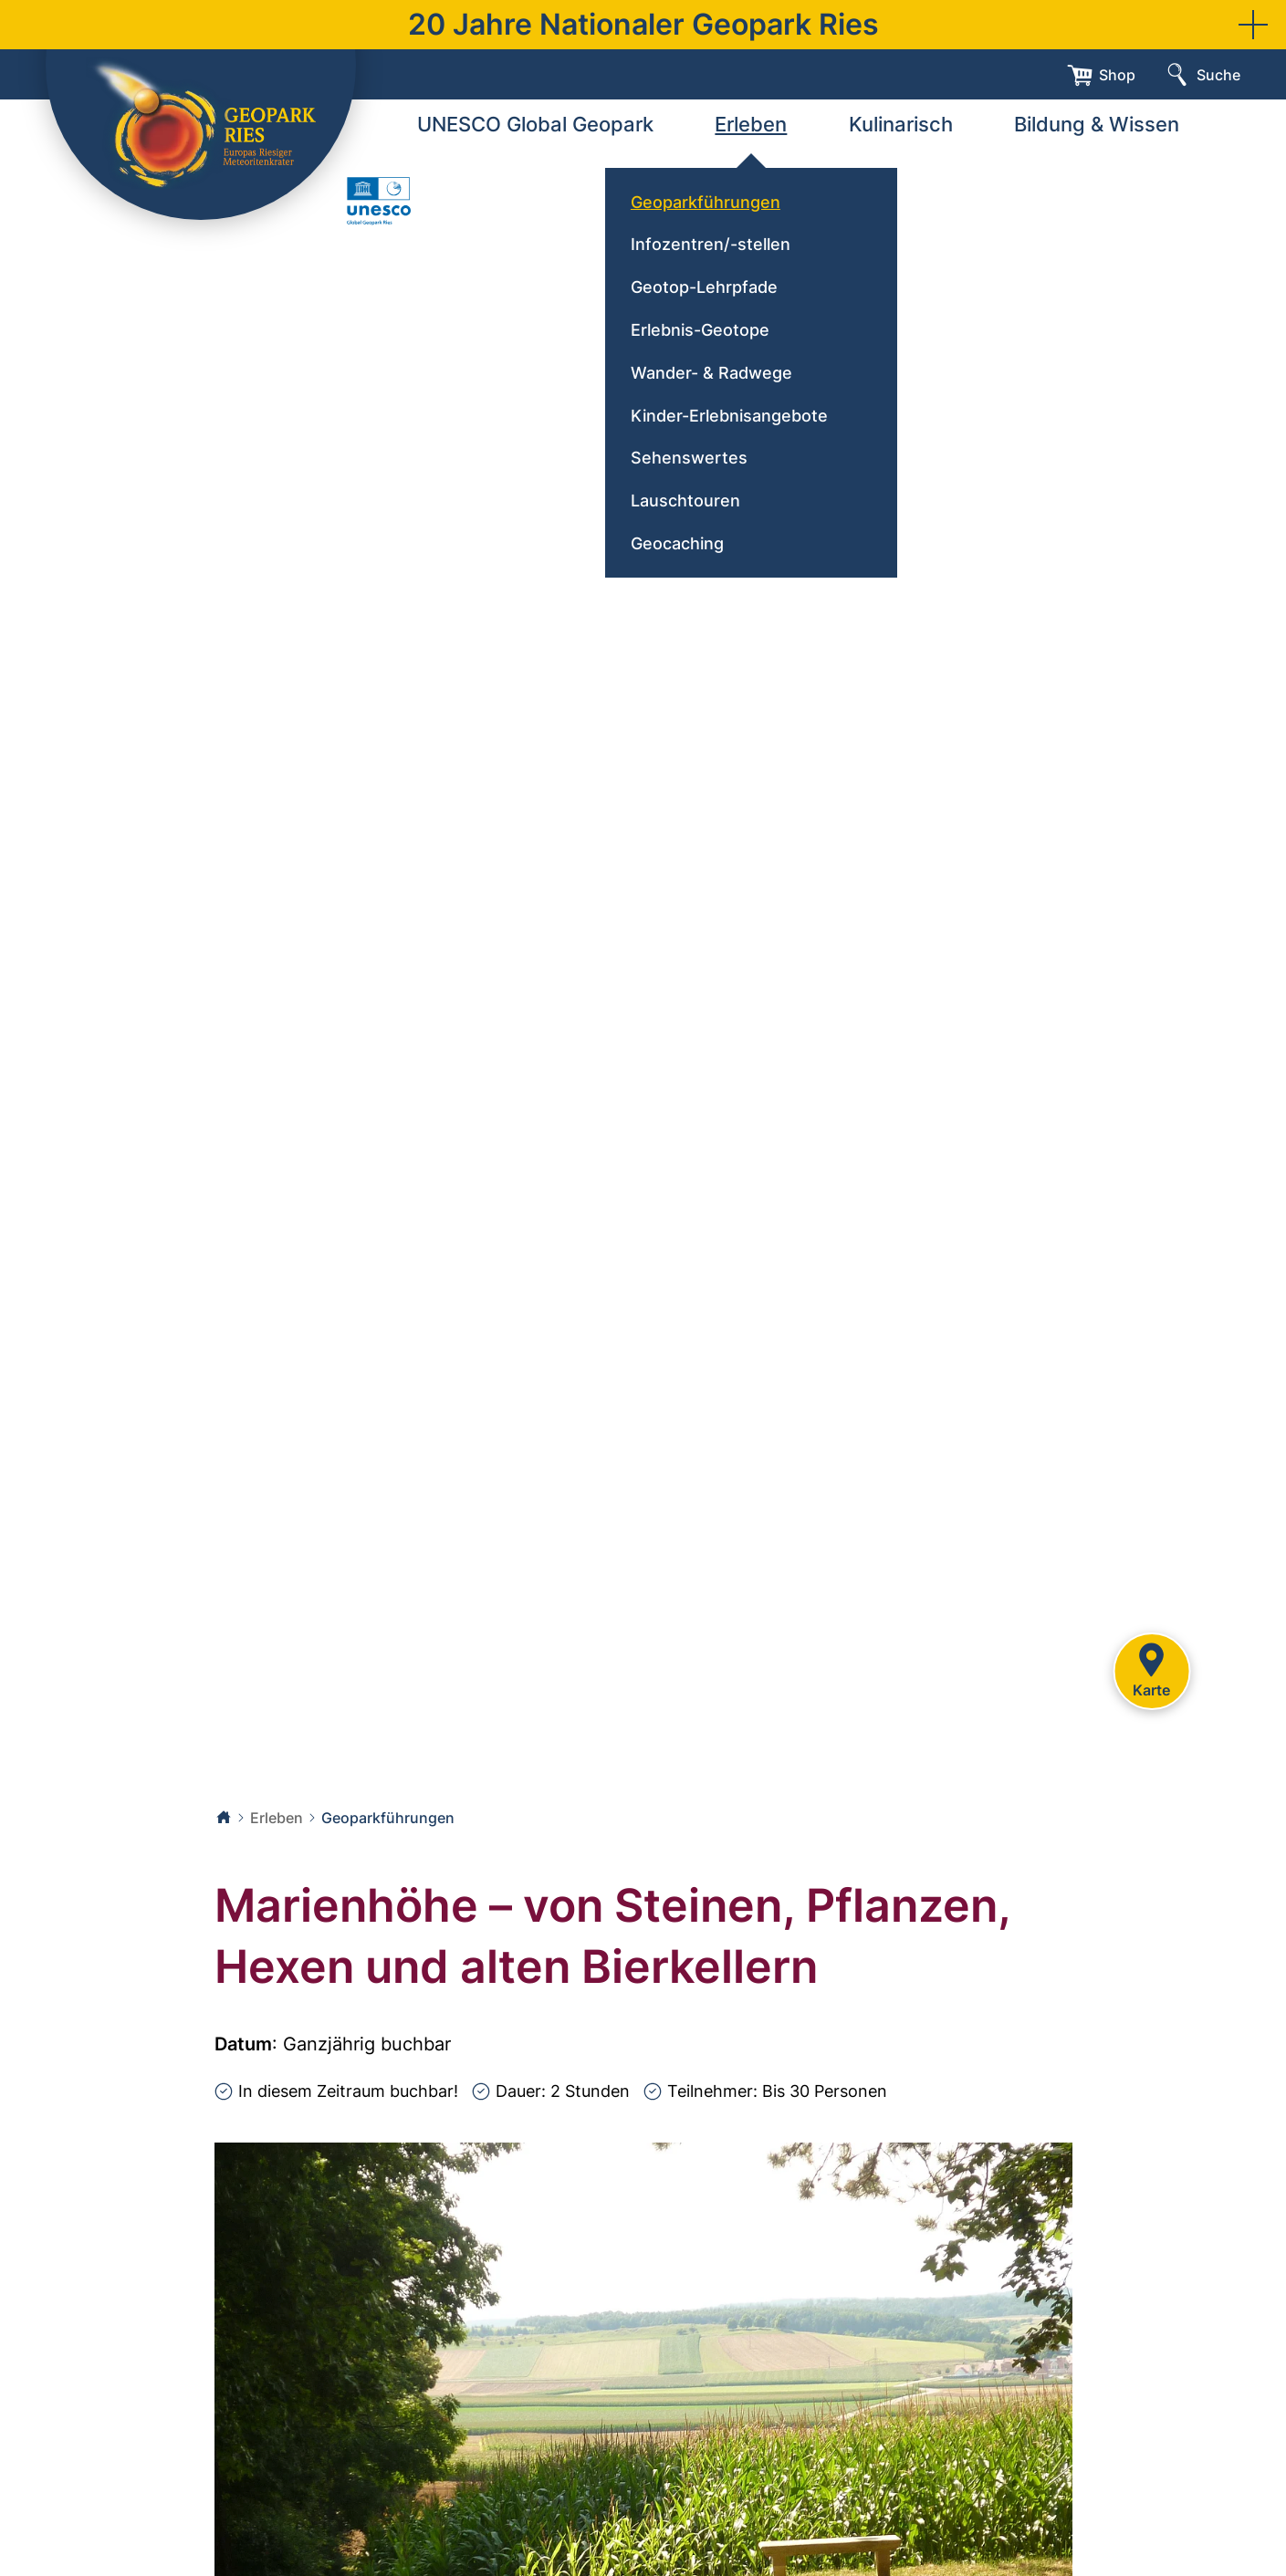 Image resolution: width=1286 pixels, height=2576 pixels. What do you see at coordinates (677, 543) in the screenshot?
I see `Geocaching` at bounding box center [677, 543].